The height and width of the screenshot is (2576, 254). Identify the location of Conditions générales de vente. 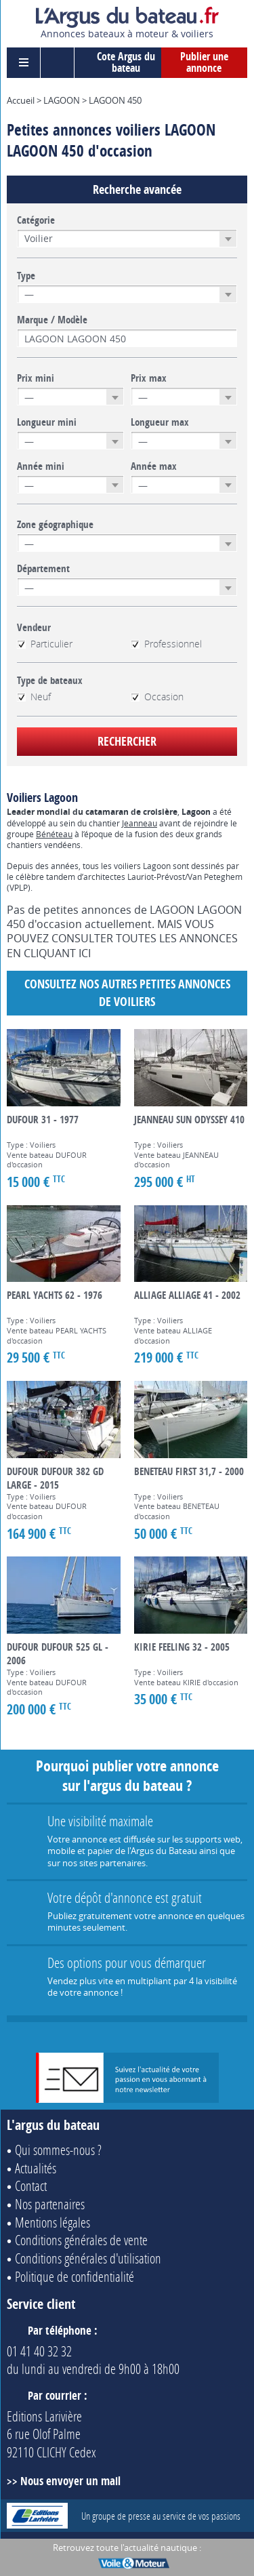
(81, 2240).